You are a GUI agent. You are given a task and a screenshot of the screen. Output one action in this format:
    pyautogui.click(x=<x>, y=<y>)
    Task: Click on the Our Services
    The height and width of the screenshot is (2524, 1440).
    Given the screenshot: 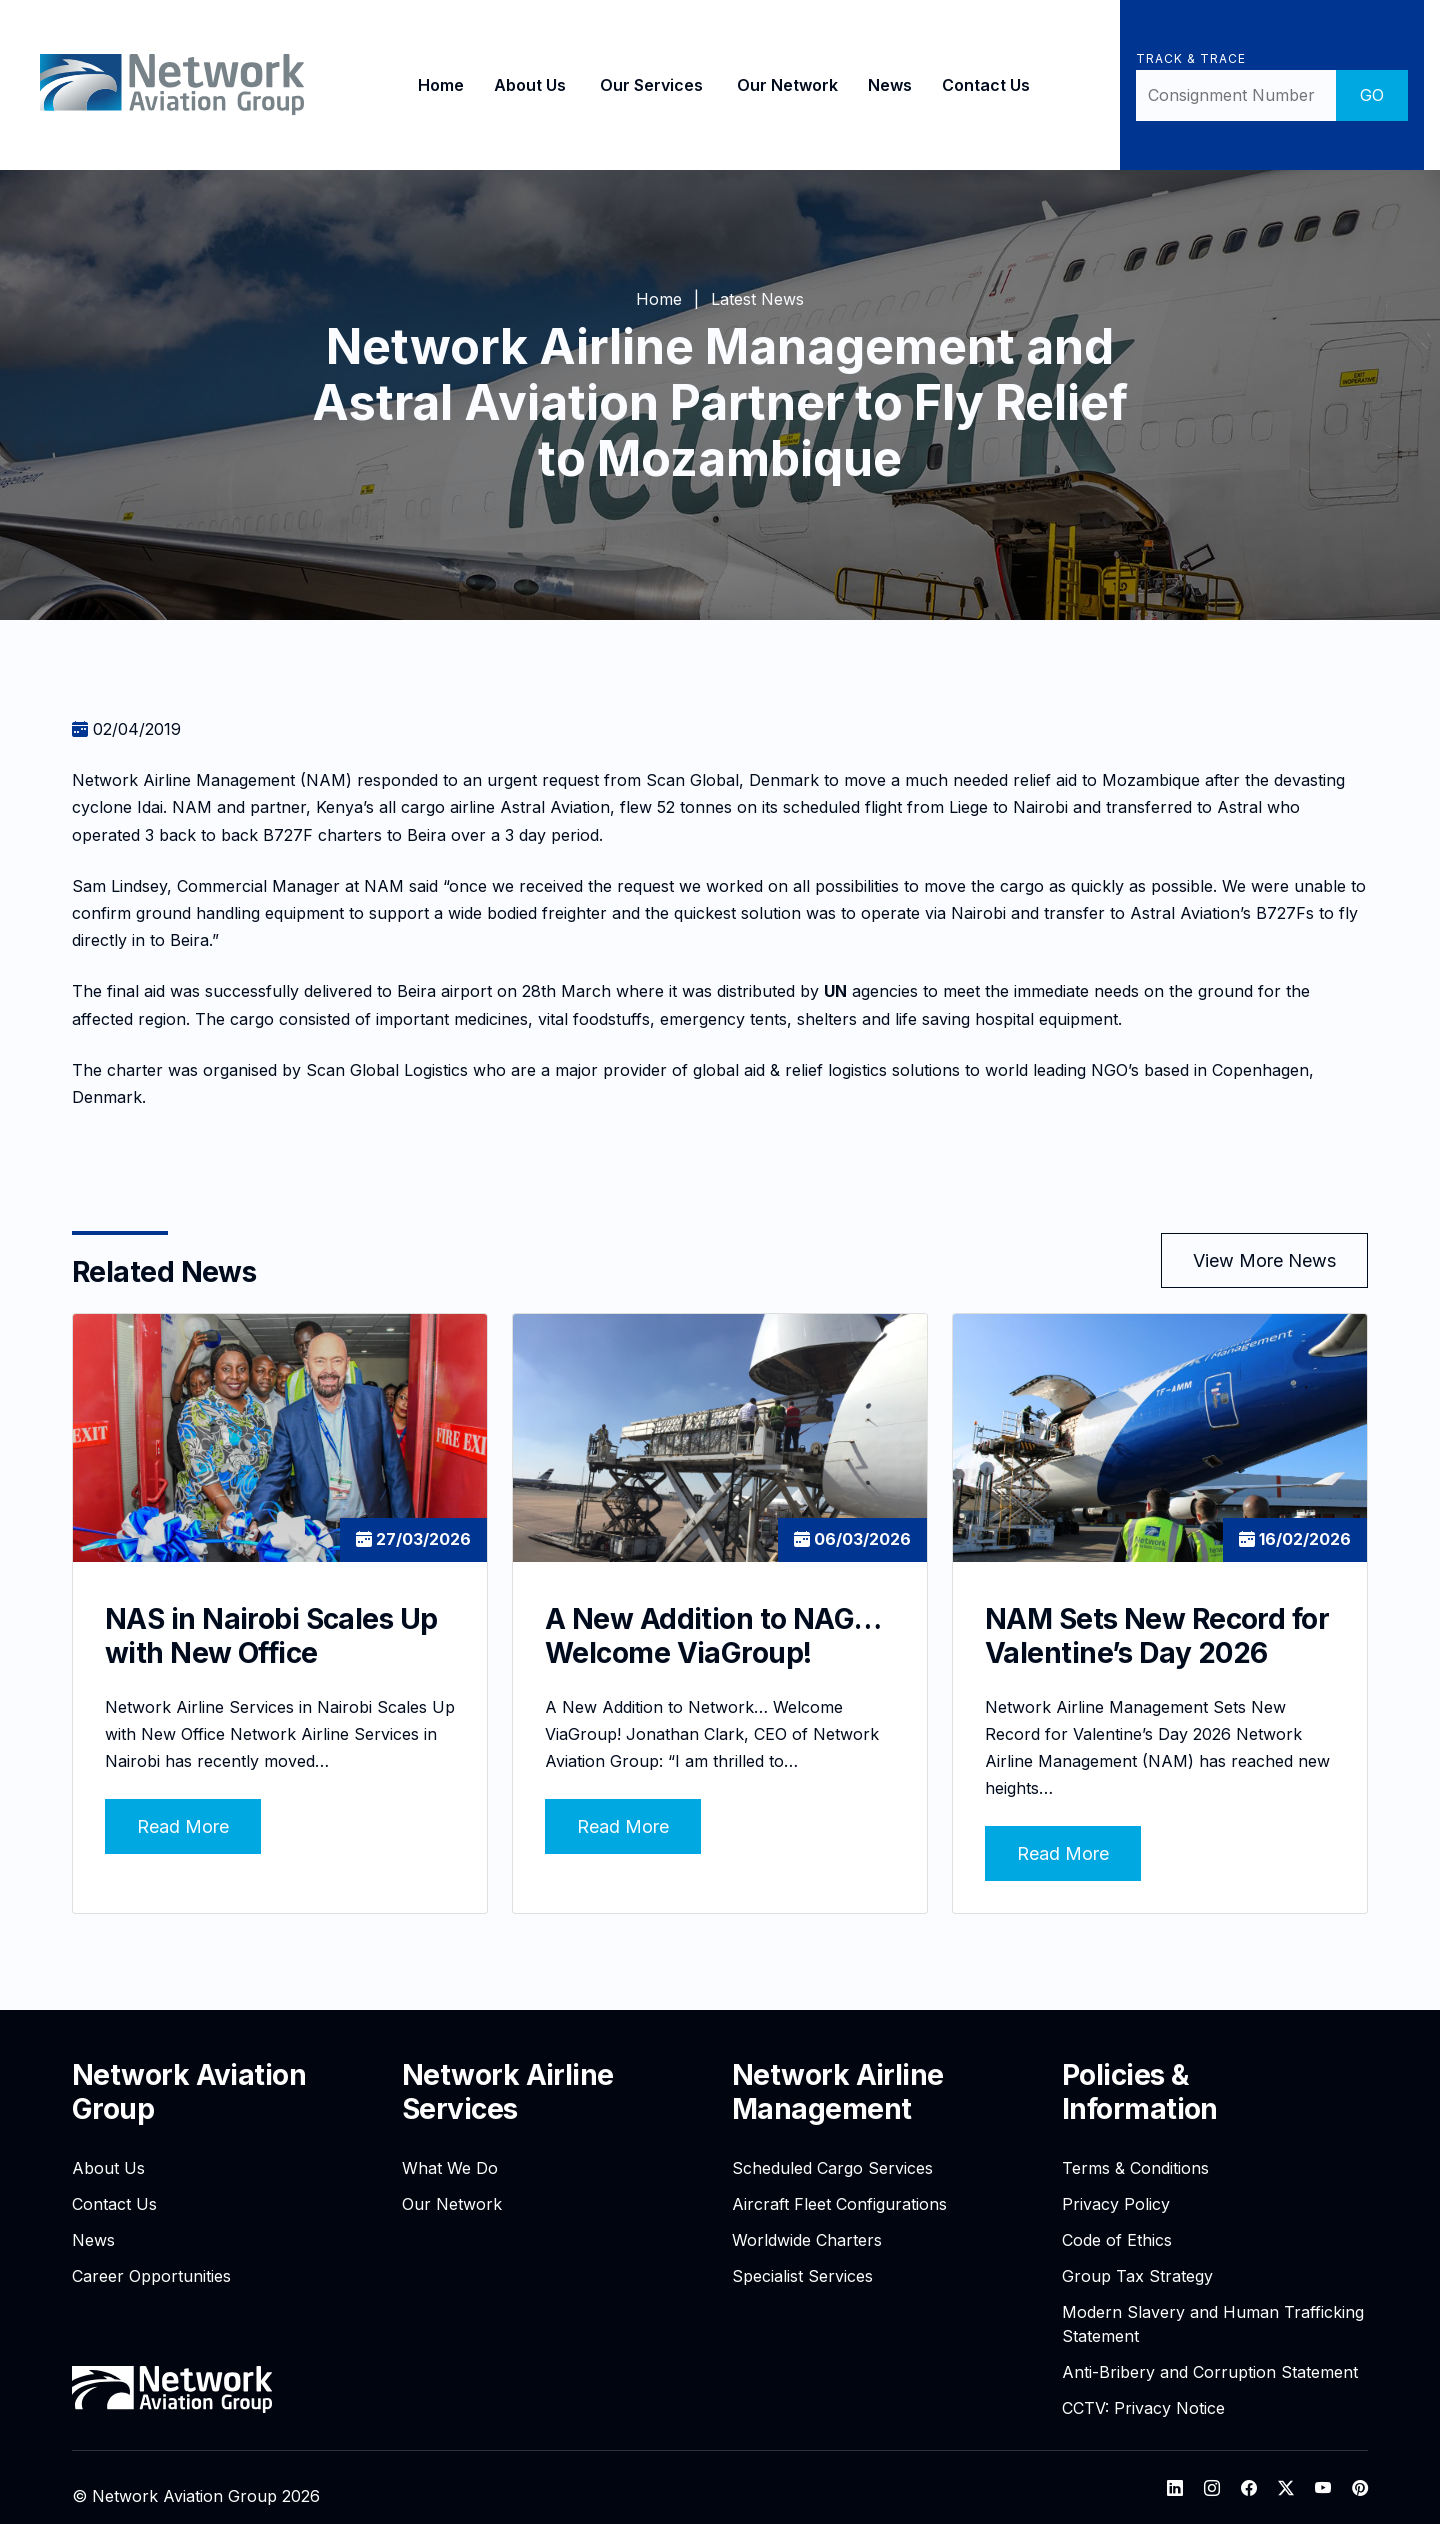 What is the action you would take?
    pyautogui.click(x=643, y=85)
    